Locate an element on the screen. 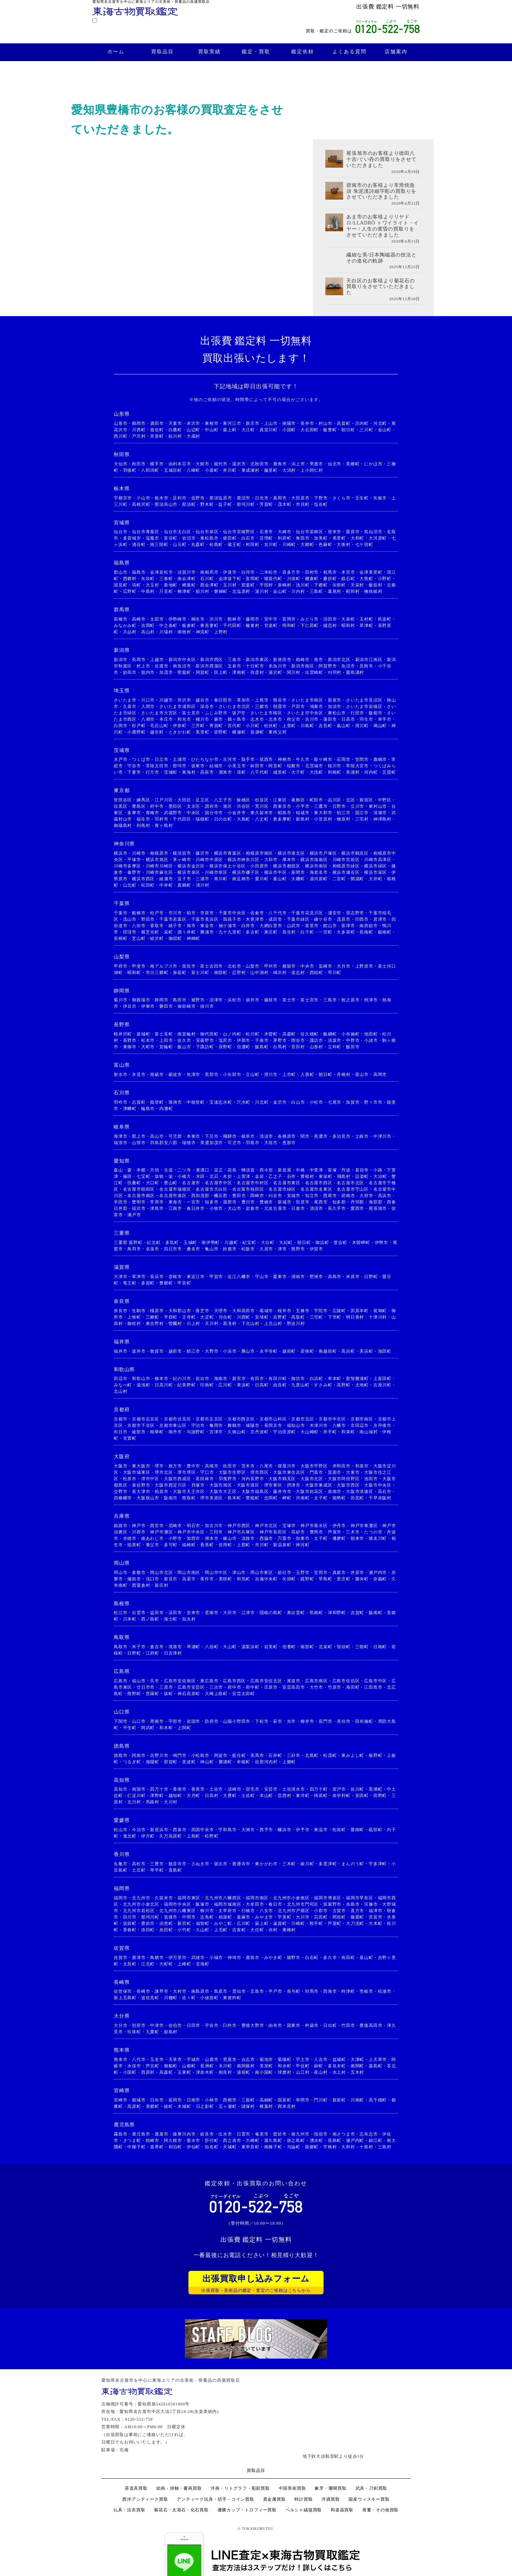  交野市 is located at coordinates (120, 1491).